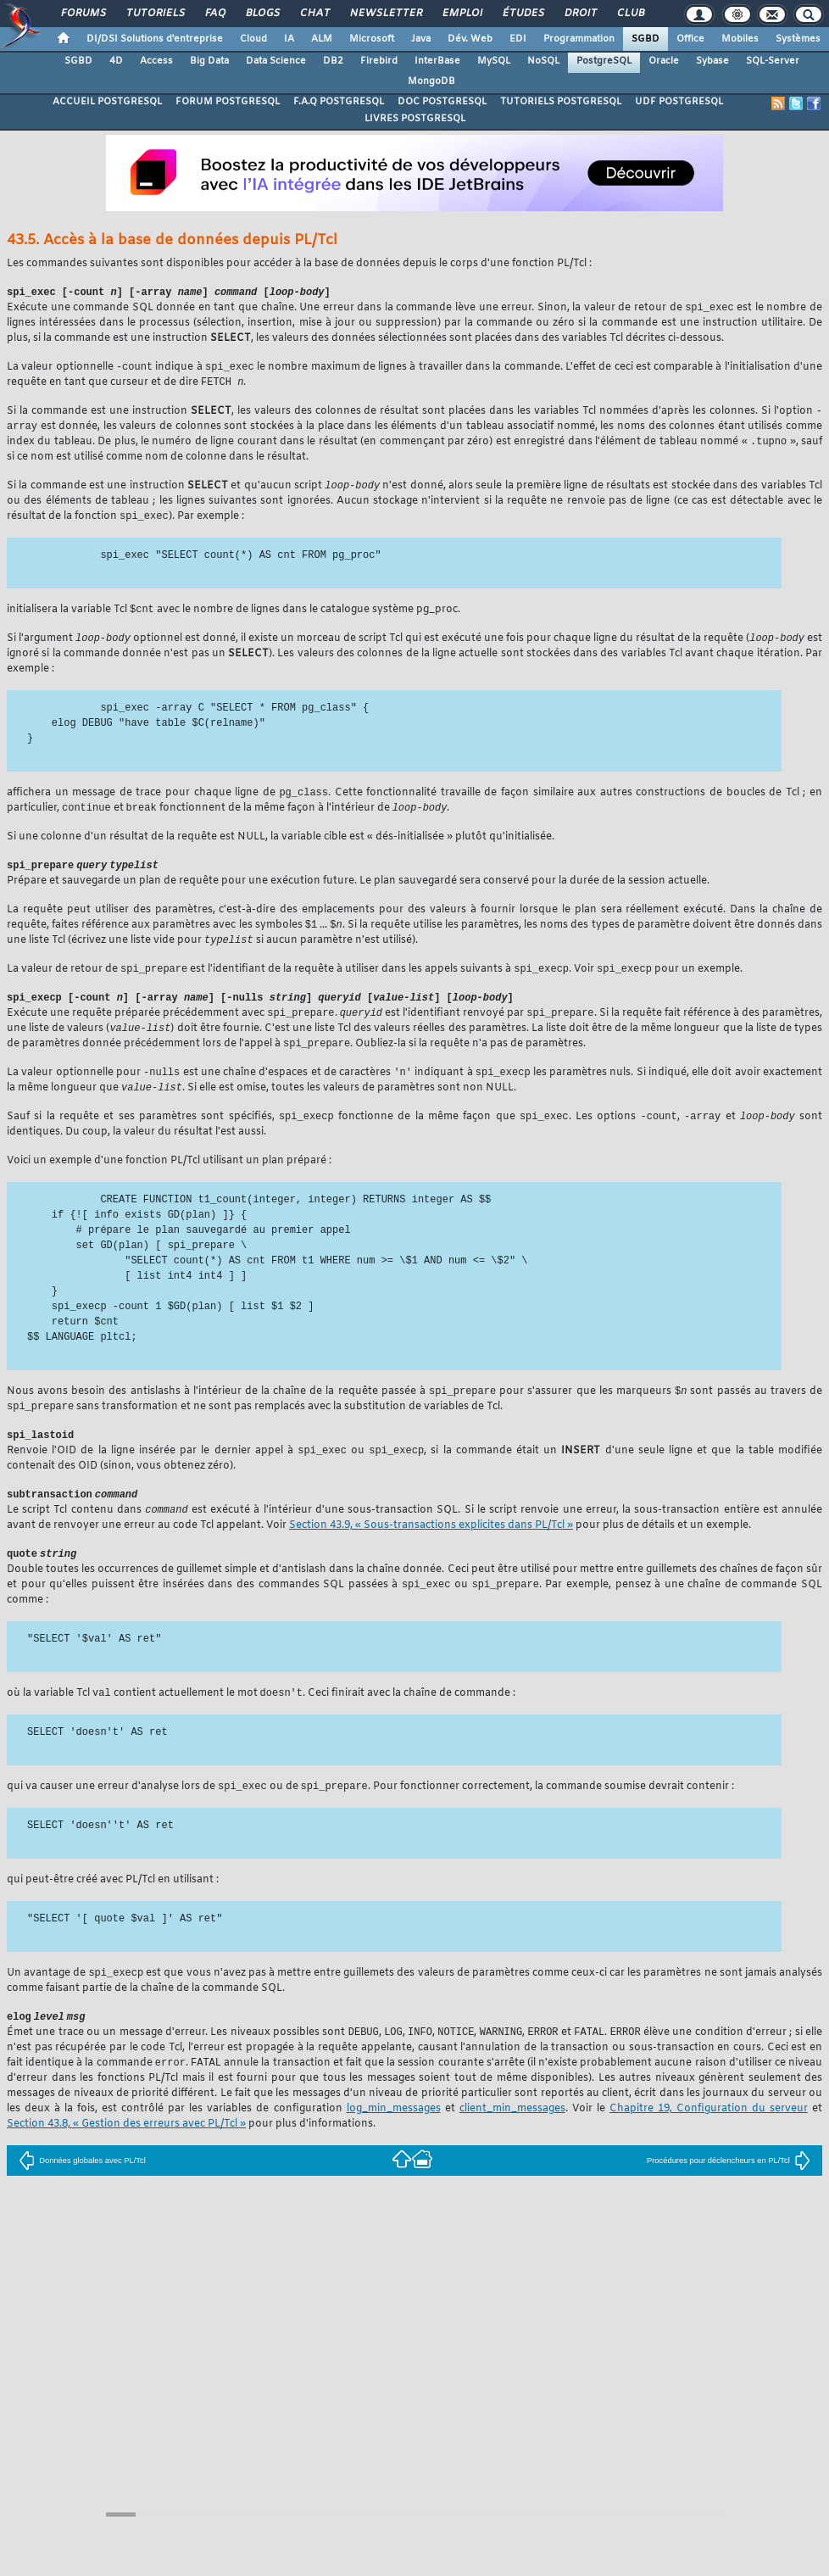 The height and width of the screenshot is (2576, 829). I want to click on DI/DSI Solutions d'entreprise, so click(154, 39).